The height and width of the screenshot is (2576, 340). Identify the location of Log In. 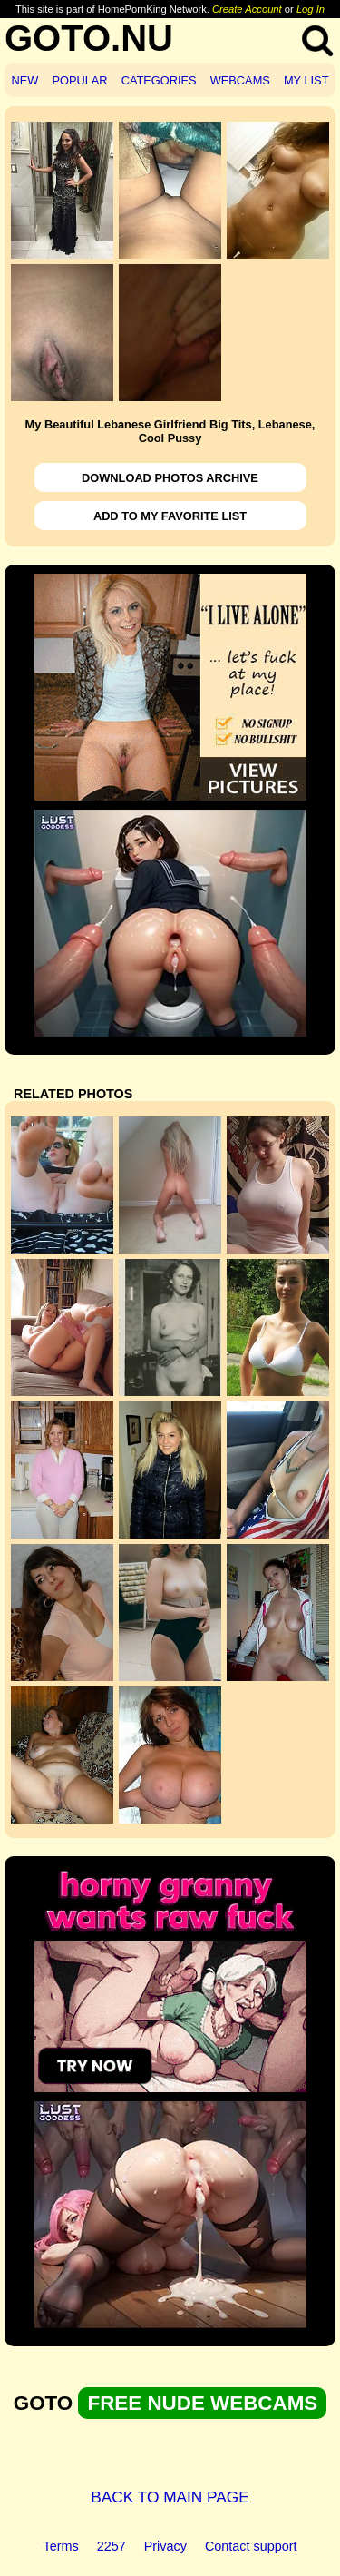
(310, 9).